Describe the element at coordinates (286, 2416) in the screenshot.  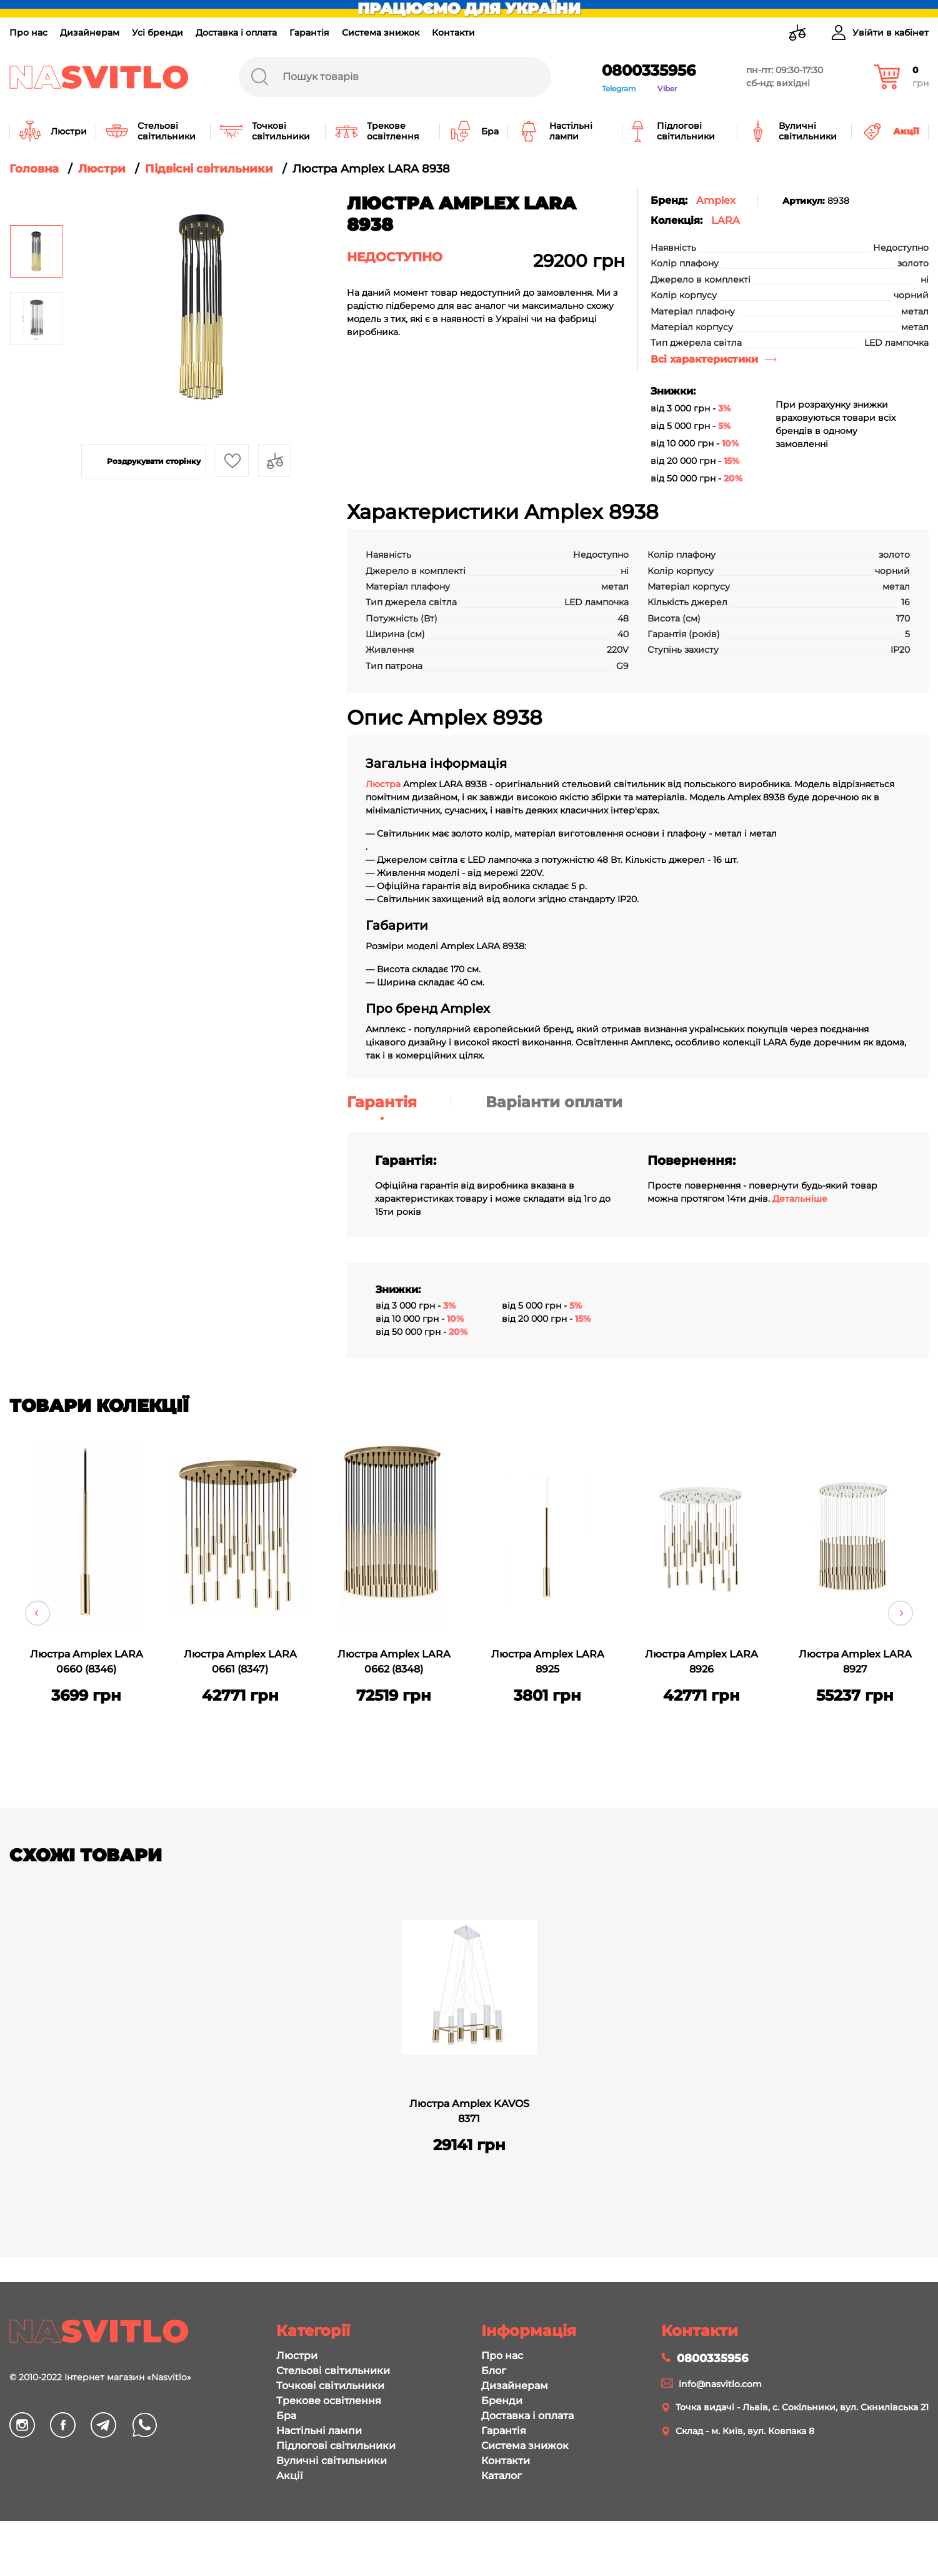
I see `Бра` at that location.